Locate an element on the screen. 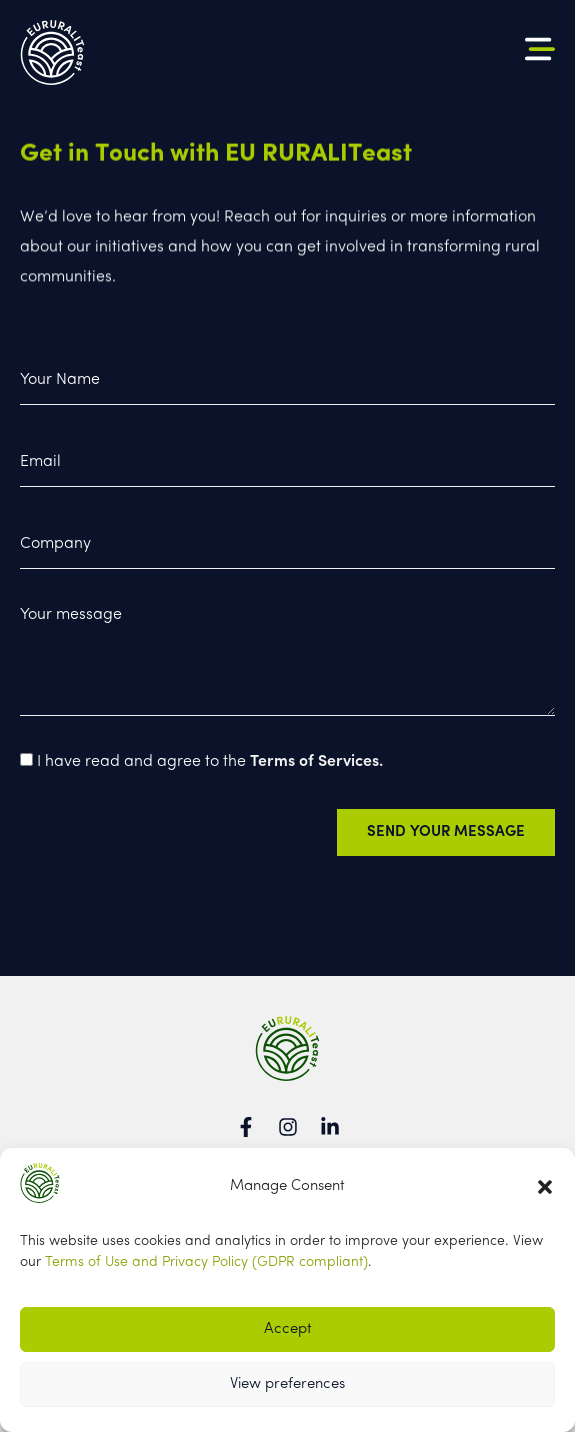 This screenshot has height=1432, width=575. I have read and agree to the is located at coordinates (210, 768).